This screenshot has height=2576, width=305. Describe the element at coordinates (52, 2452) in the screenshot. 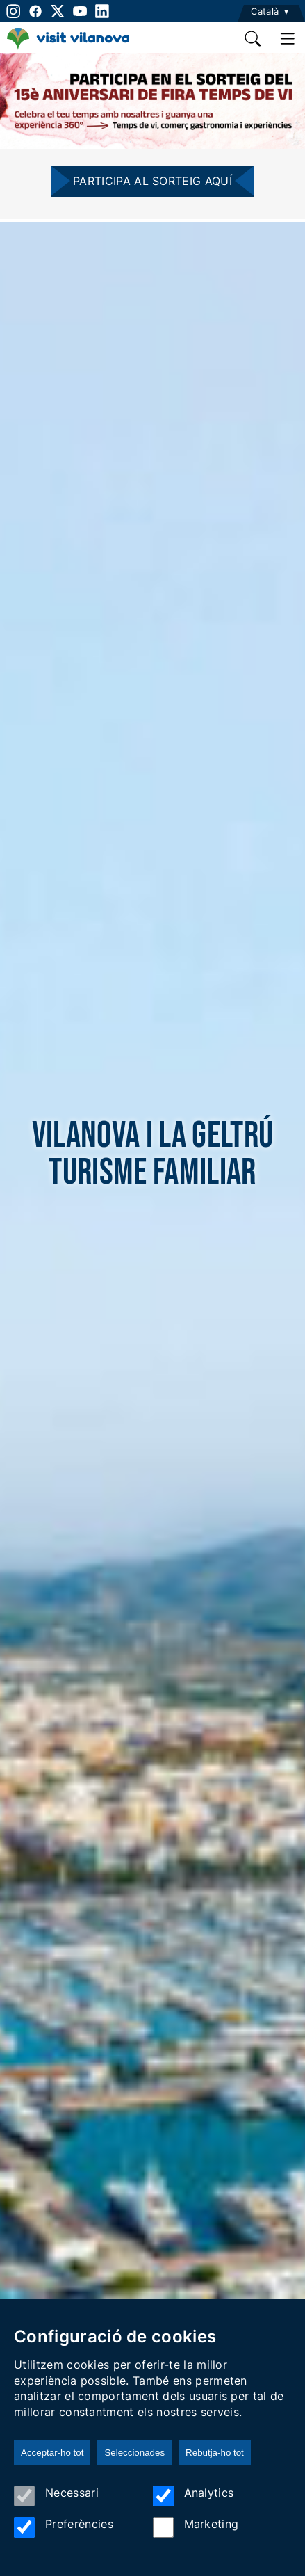

I see `Acceptar-ho tot` at that location.